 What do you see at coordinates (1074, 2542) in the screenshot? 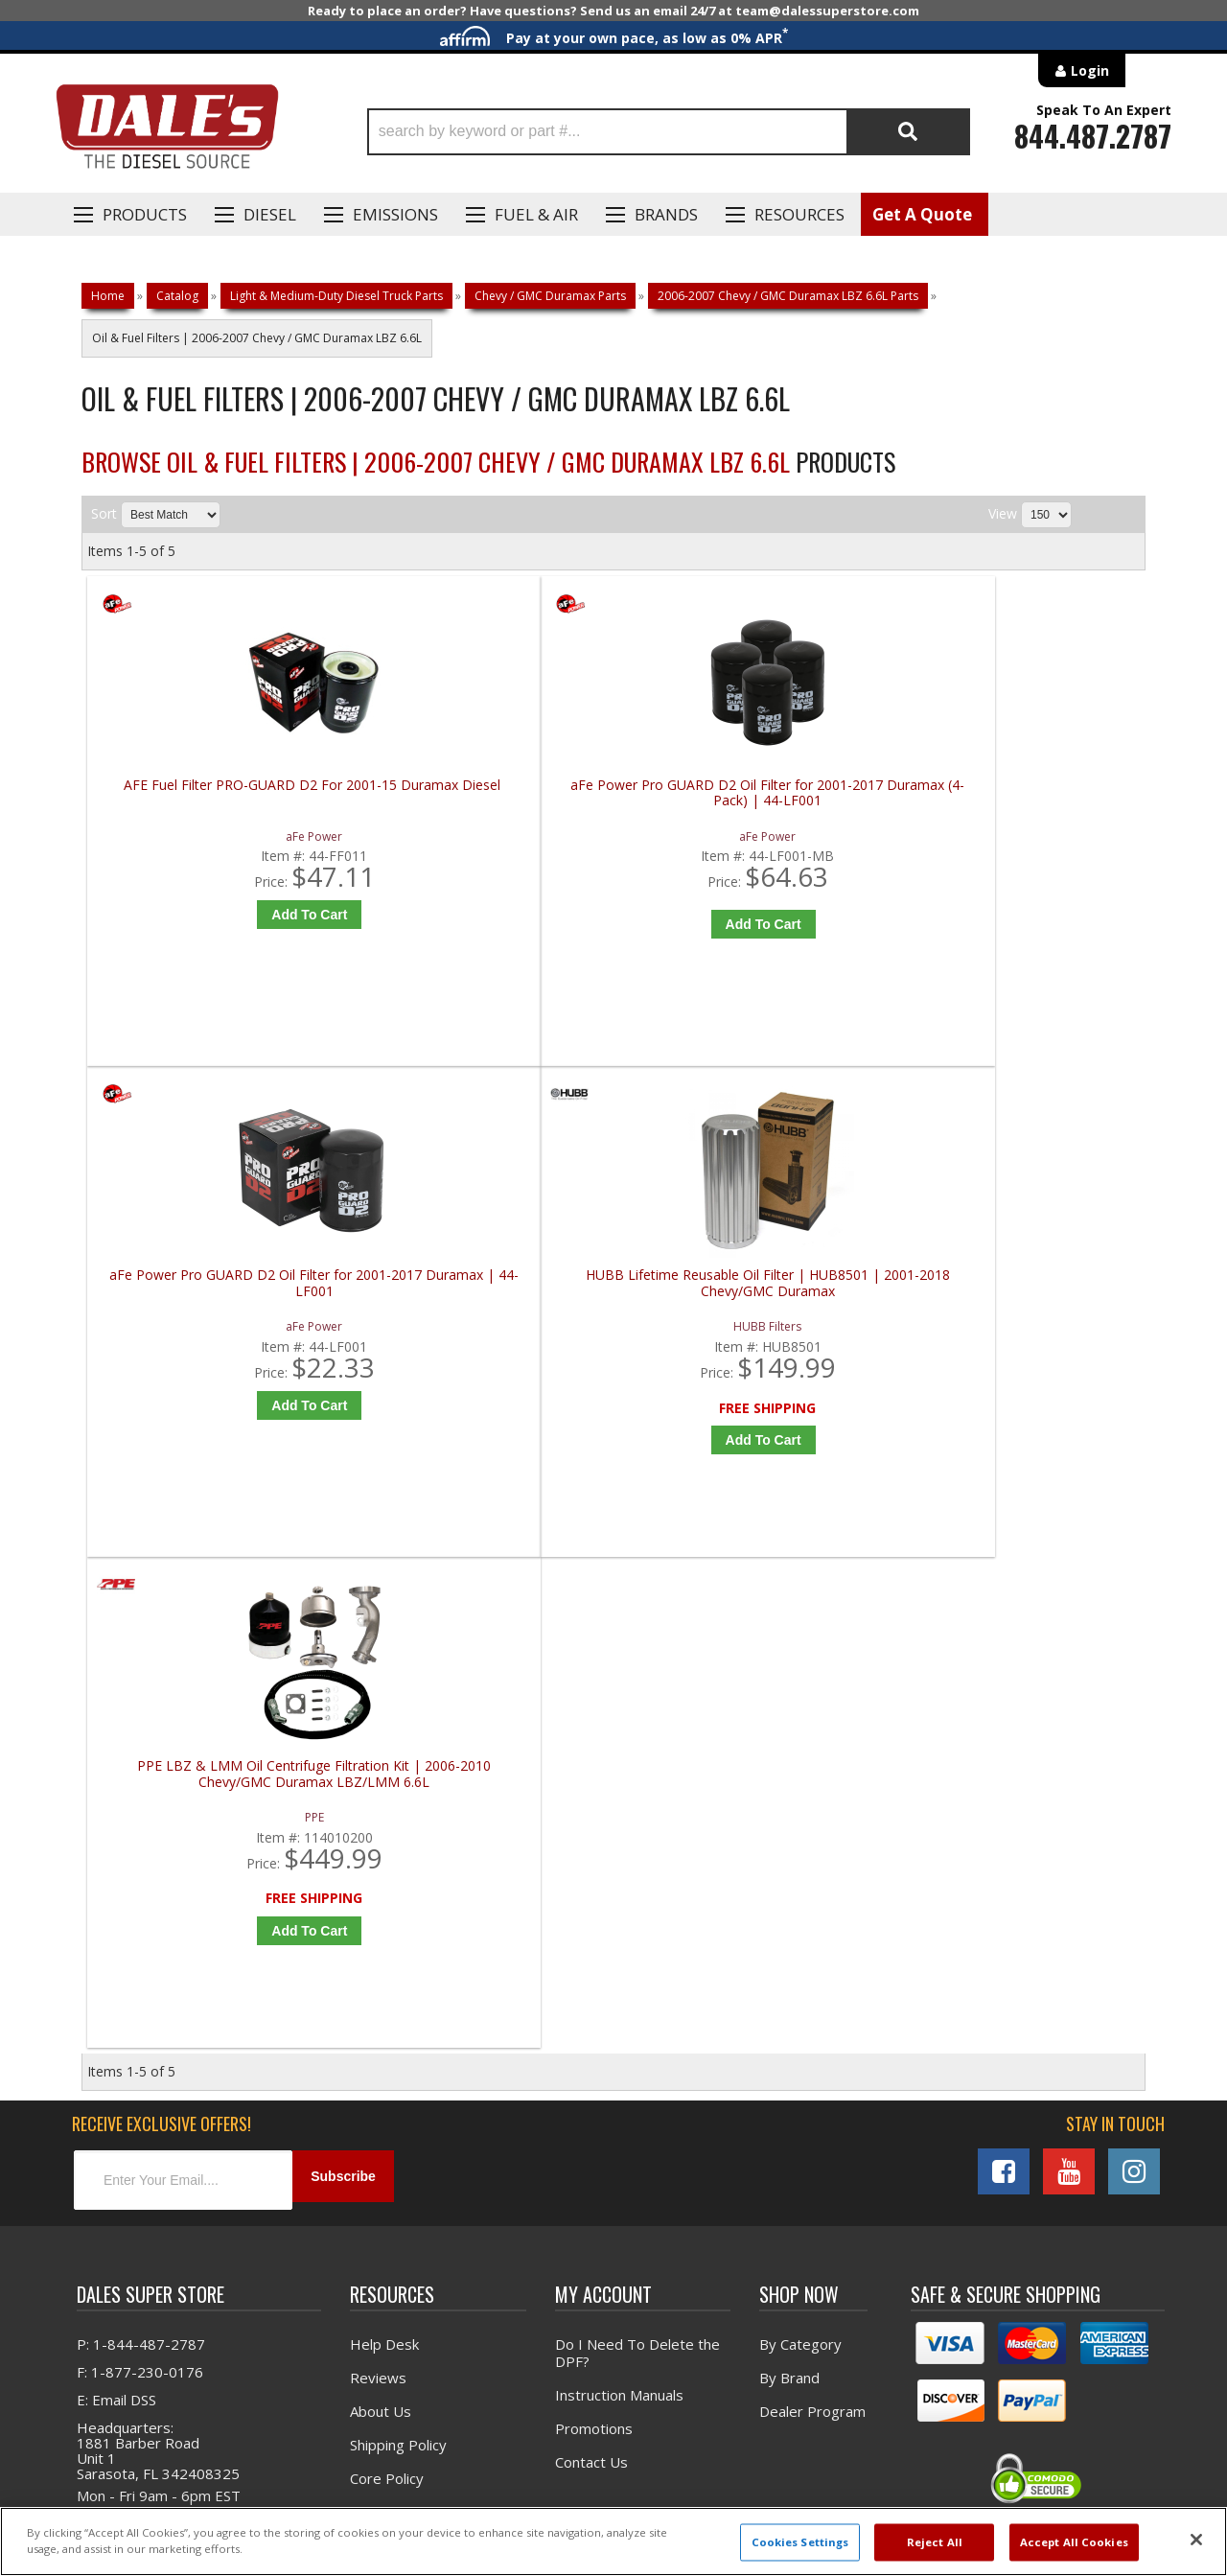
I see `Accept All Cookies` at bounding box center [1074, 2542].